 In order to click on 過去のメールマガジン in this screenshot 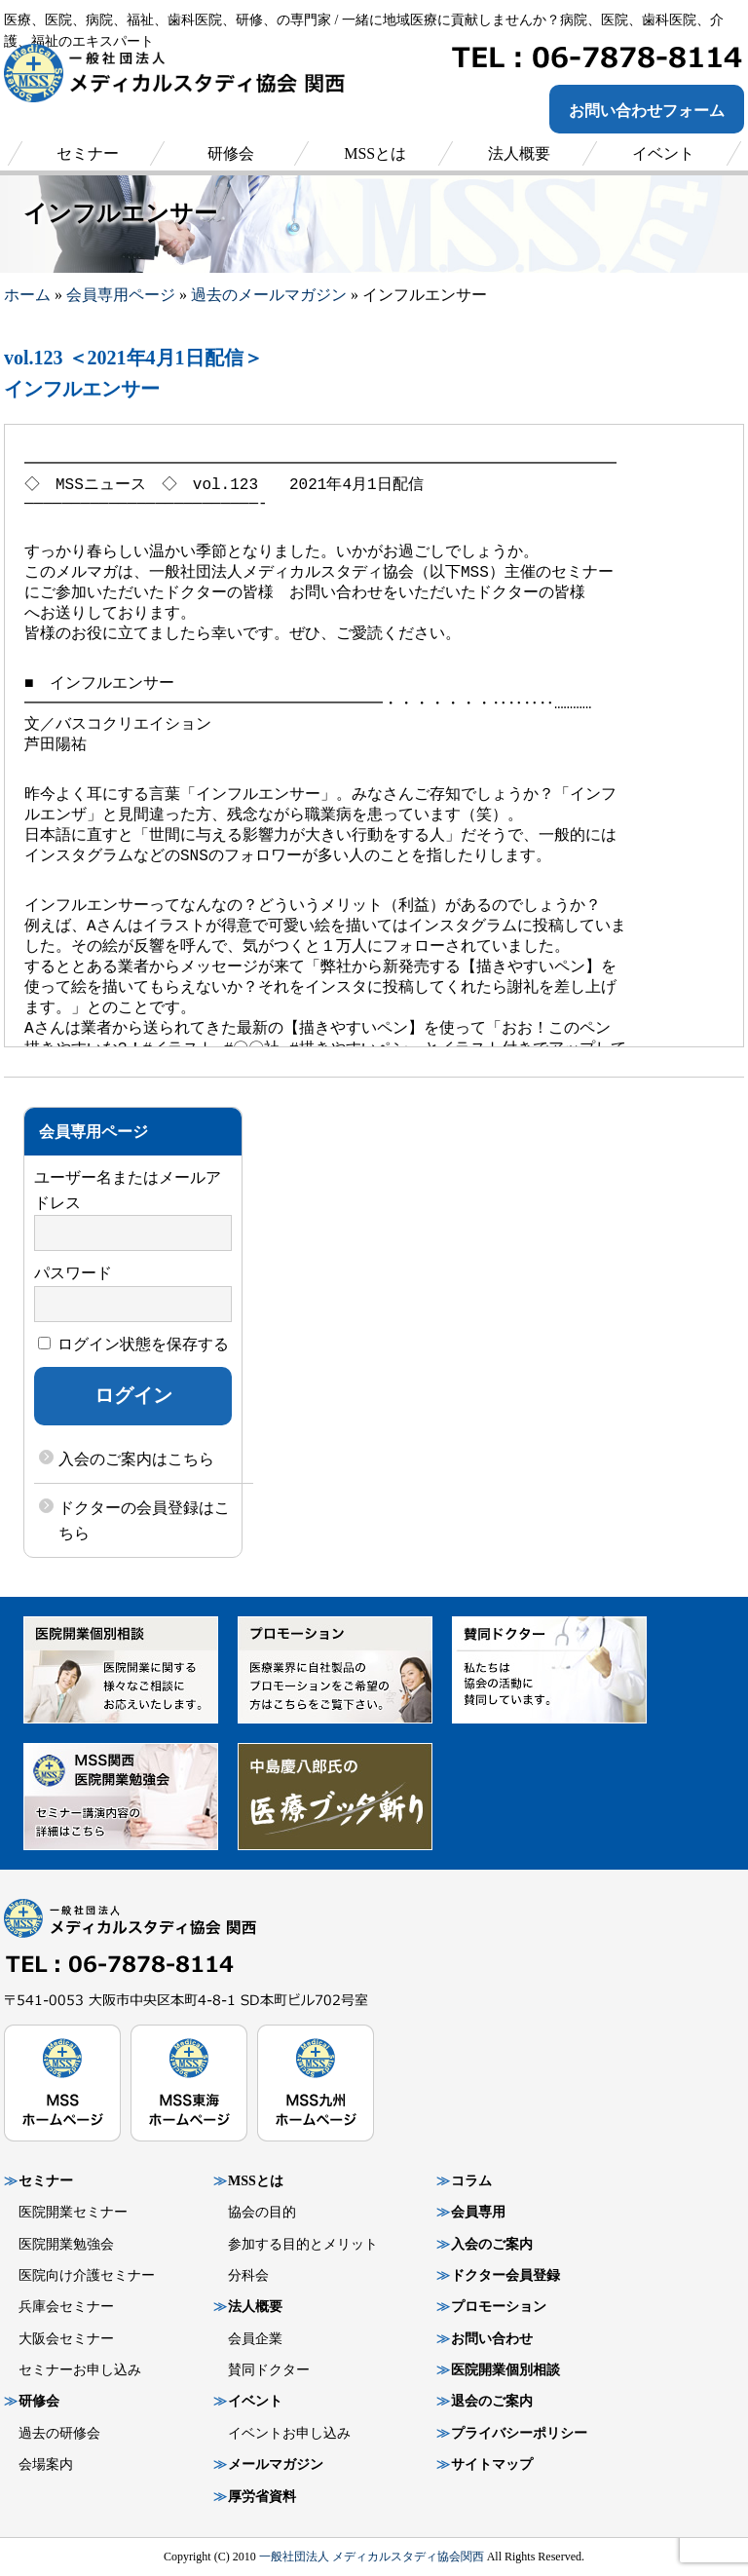, I will do `click(269, 294)`.